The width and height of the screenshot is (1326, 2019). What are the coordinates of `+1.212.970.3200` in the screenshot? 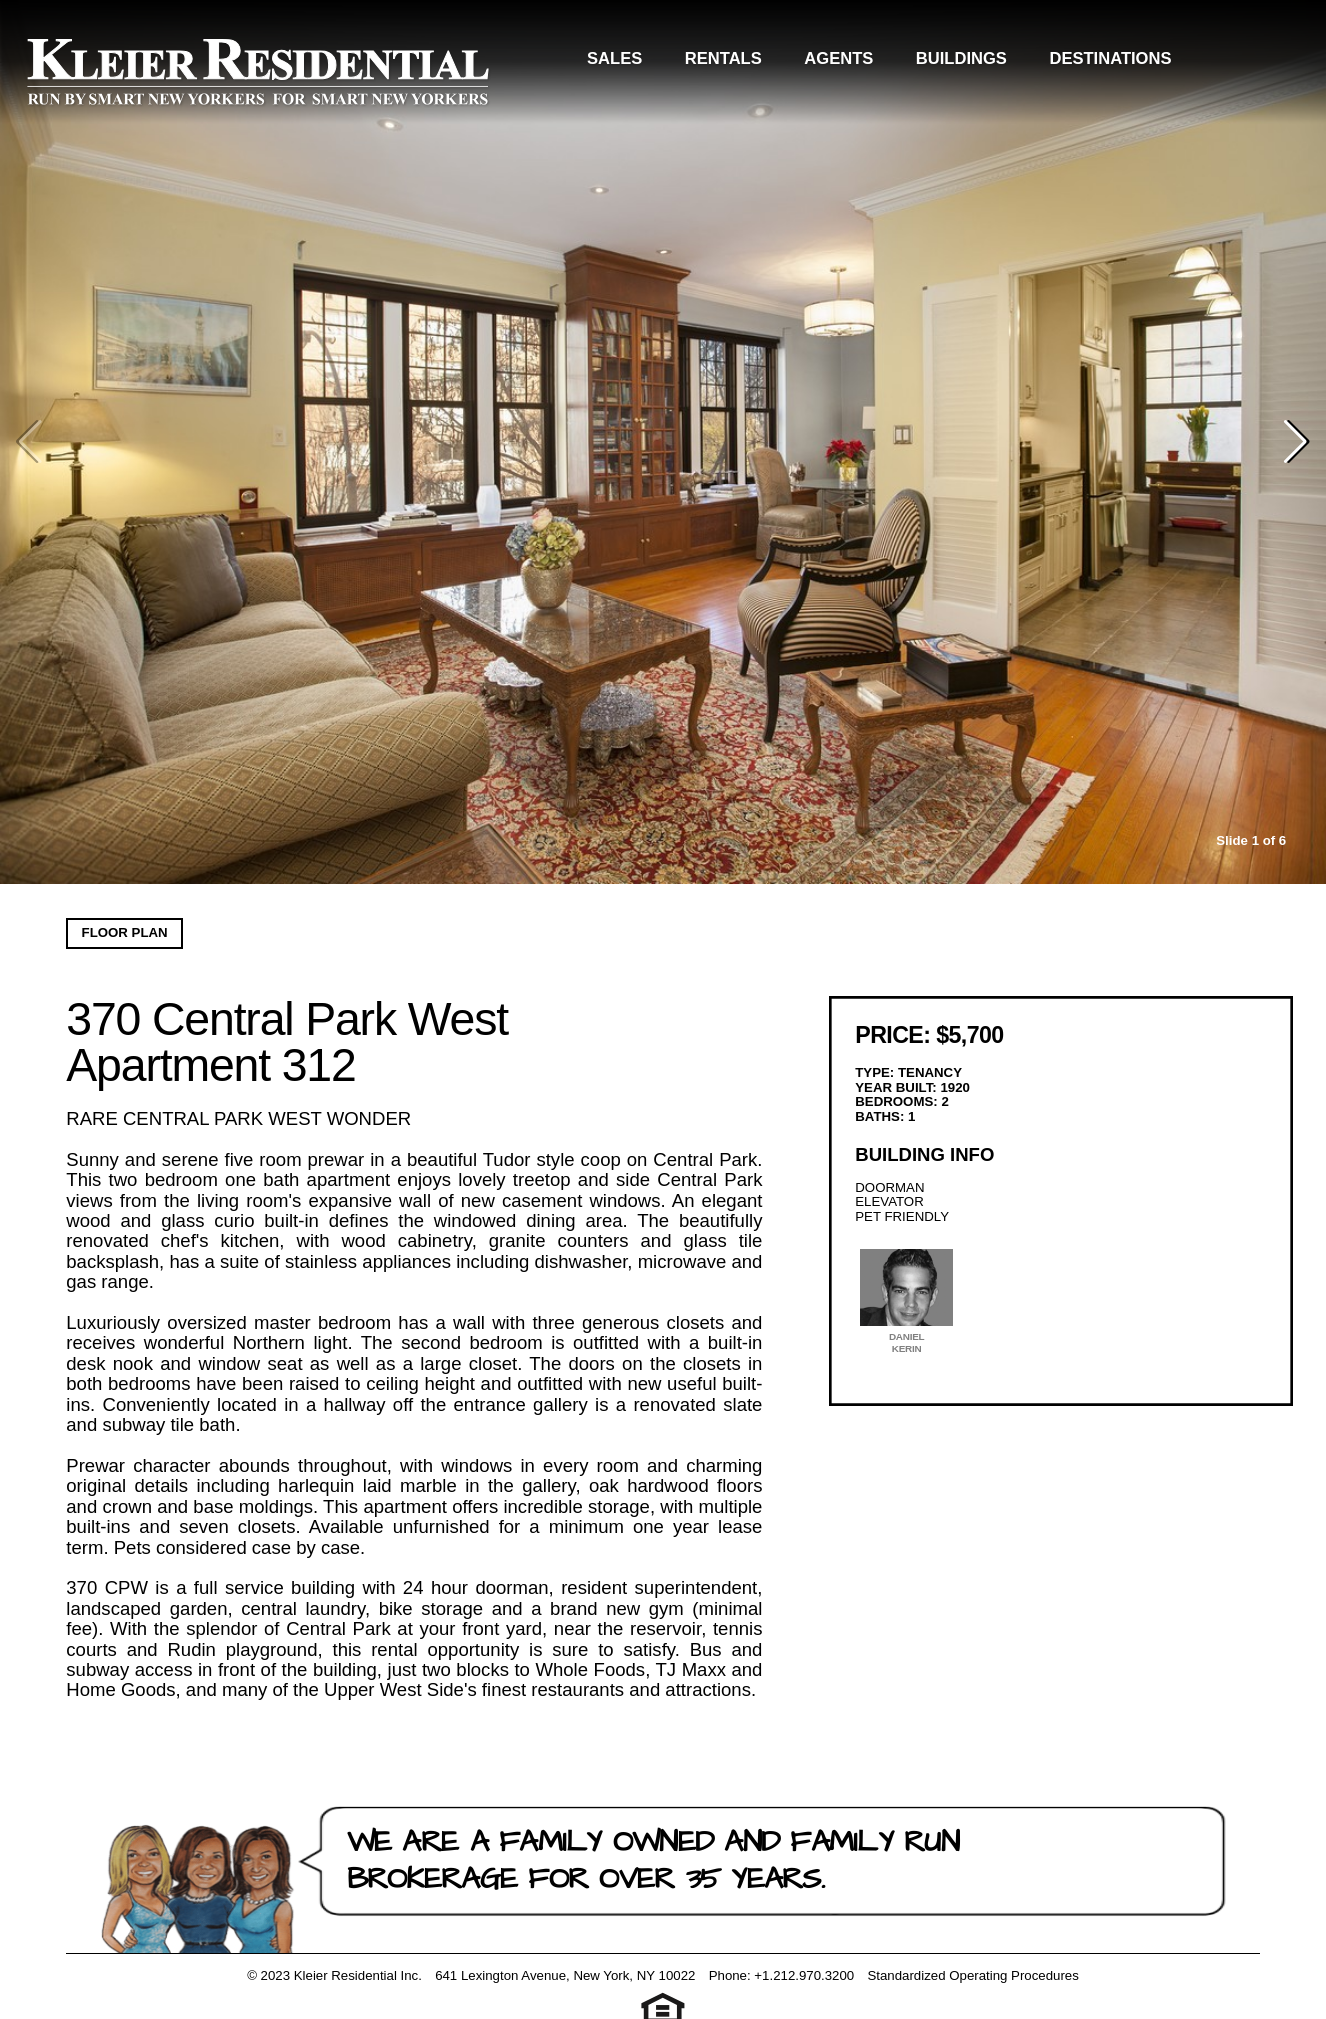 It's located at (804, 1975).